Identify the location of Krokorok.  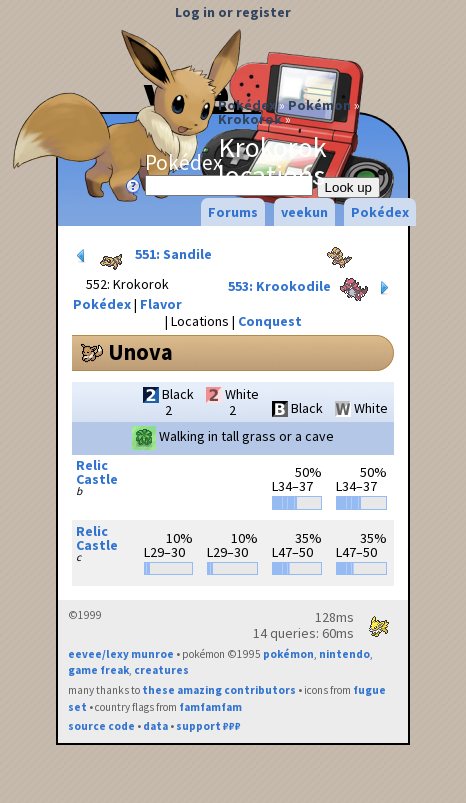
(250, 119).